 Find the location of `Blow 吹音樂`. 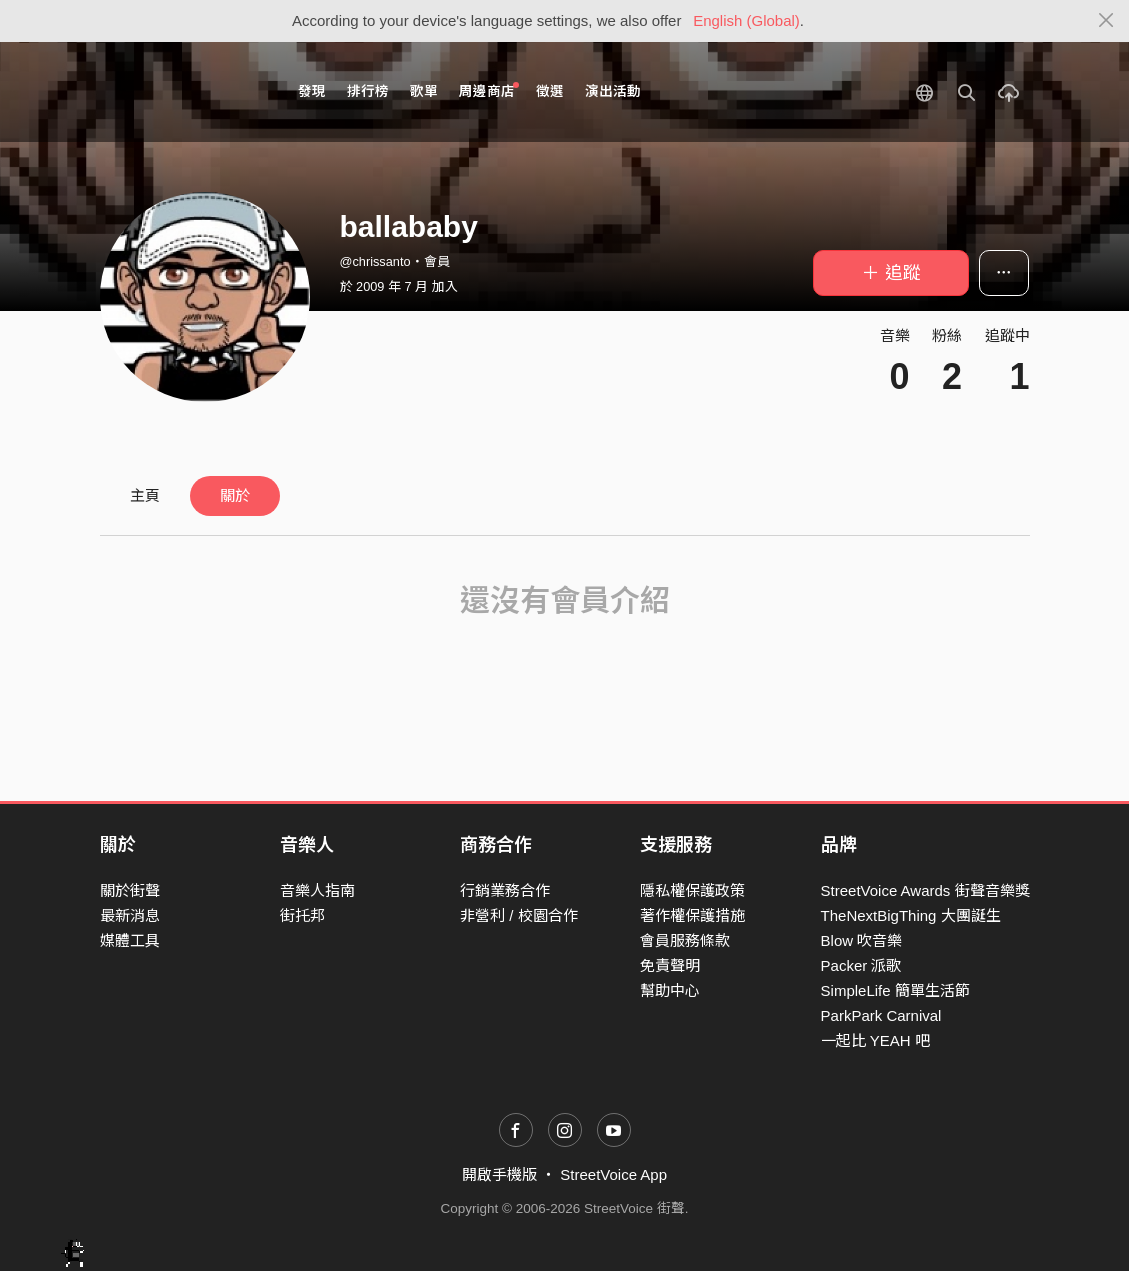

Blow 吹音樂 is located at coordinates (862, 940).